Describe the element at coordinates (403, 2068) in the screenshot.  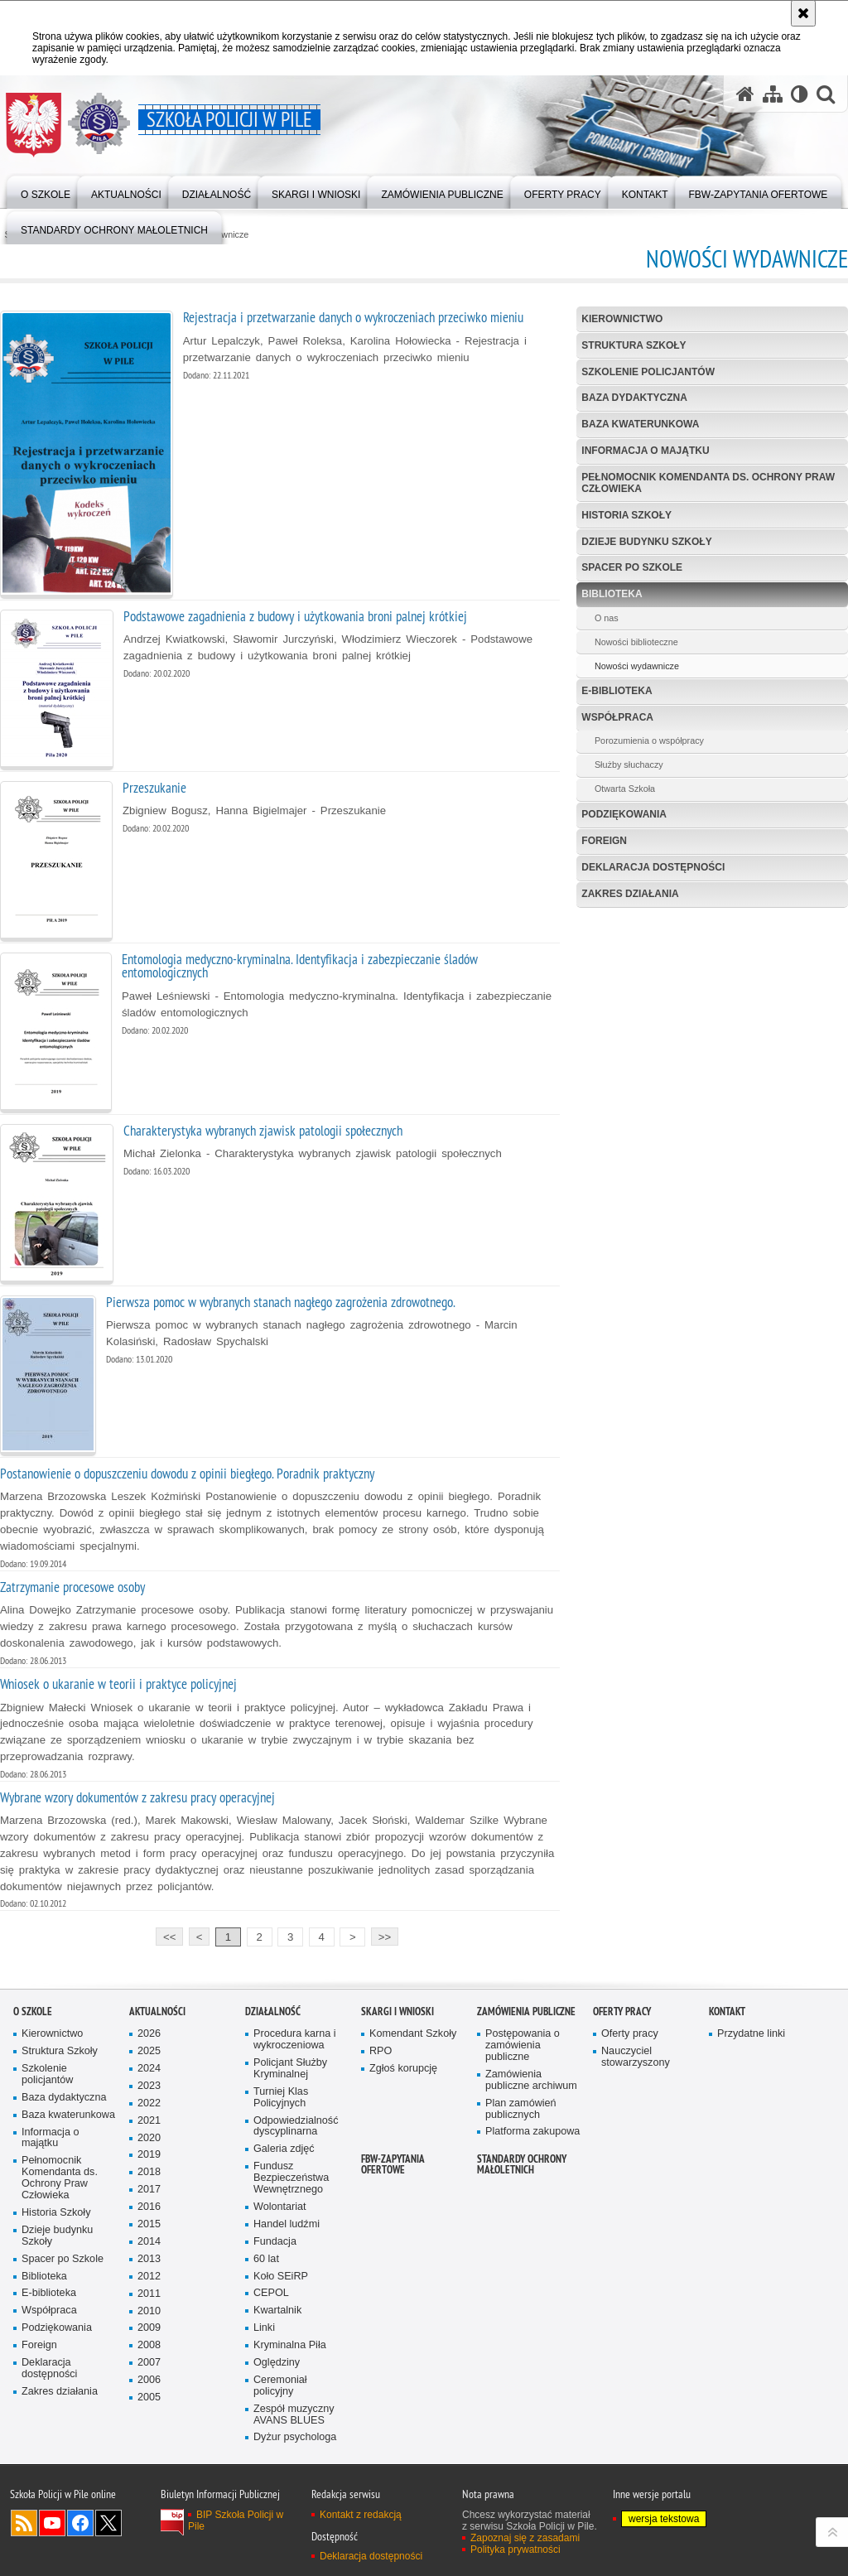
I see `Zgłoś korupcję` at that location.